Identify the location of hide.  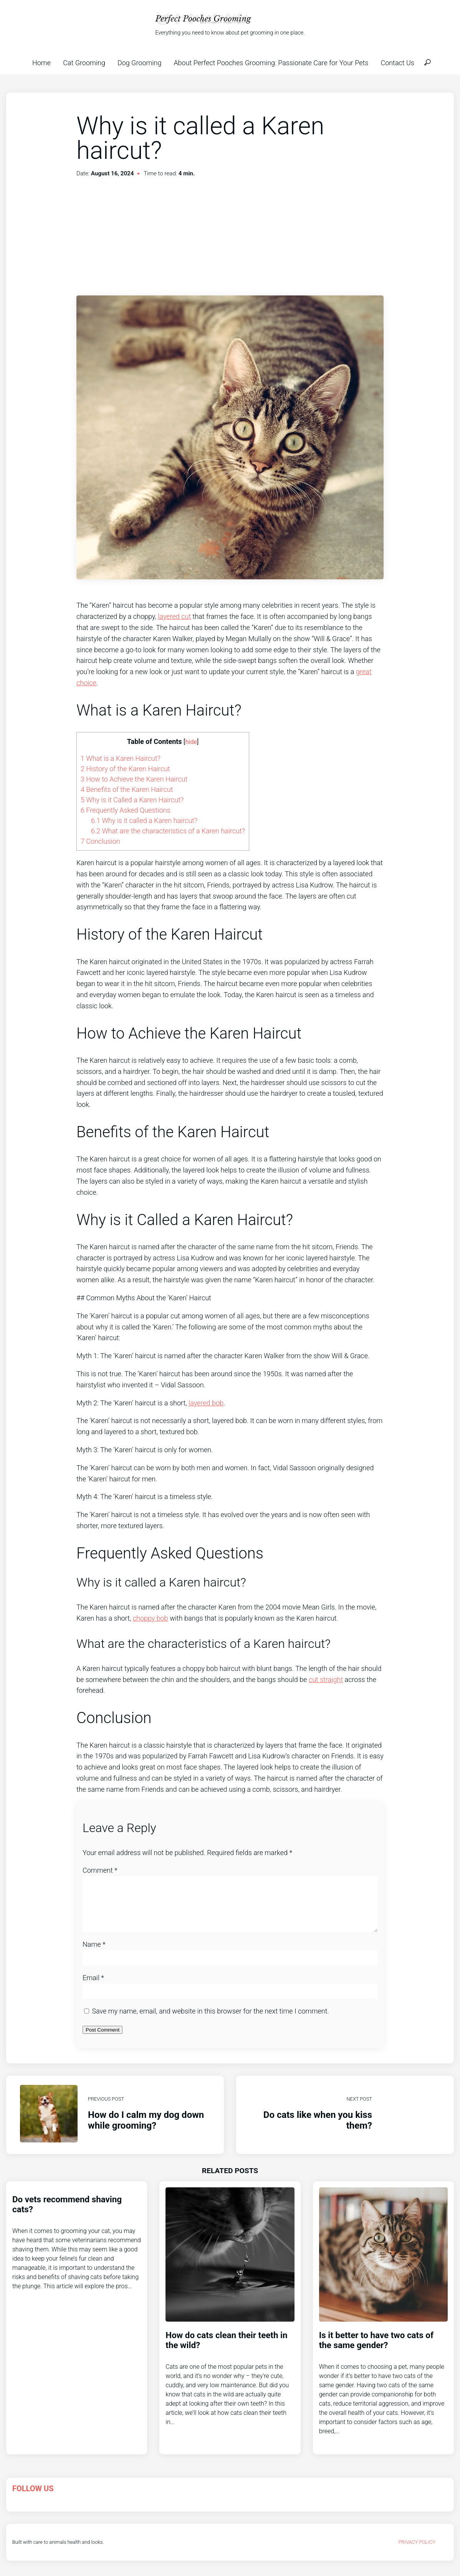
(191, 741).